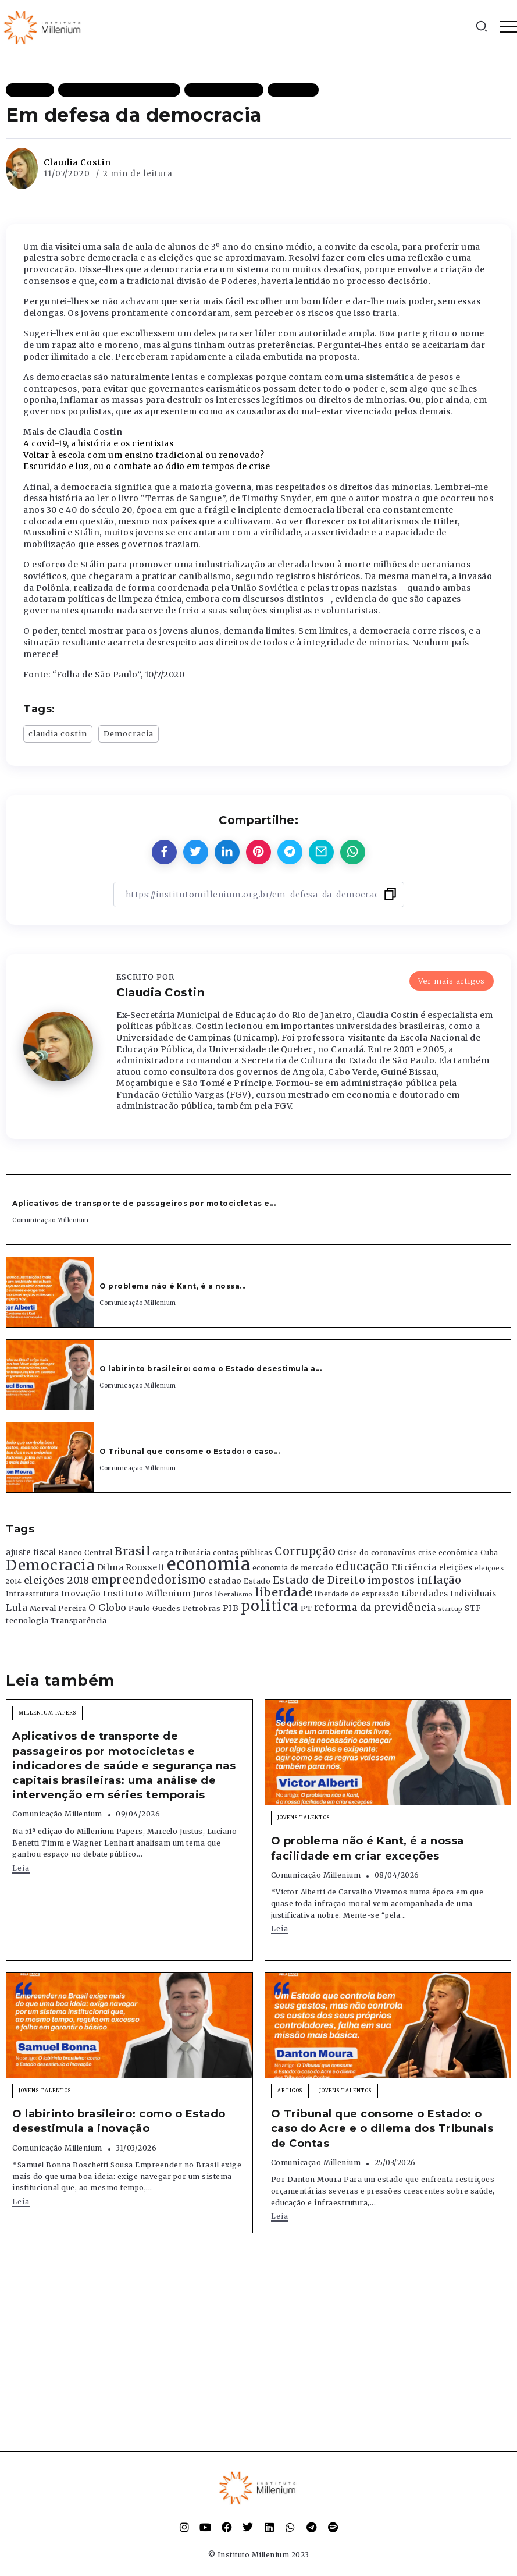  I want to click on politica [politica (2.768 itens)], so click(270, 1606).